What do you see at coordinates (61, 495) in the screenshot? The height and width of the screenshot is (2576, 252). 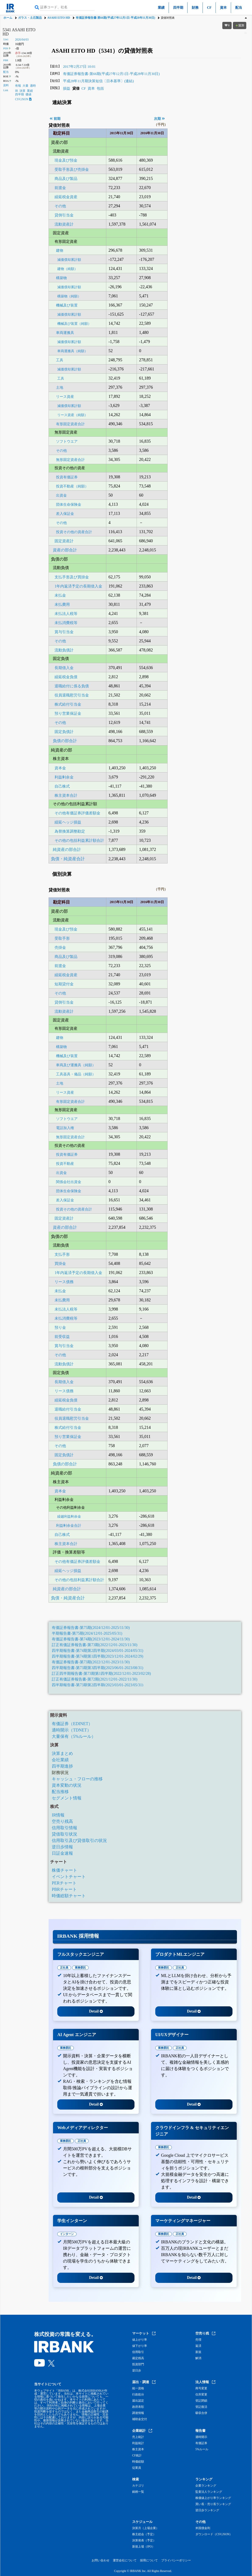 I see `出資金` at bounding box center [61, 495].